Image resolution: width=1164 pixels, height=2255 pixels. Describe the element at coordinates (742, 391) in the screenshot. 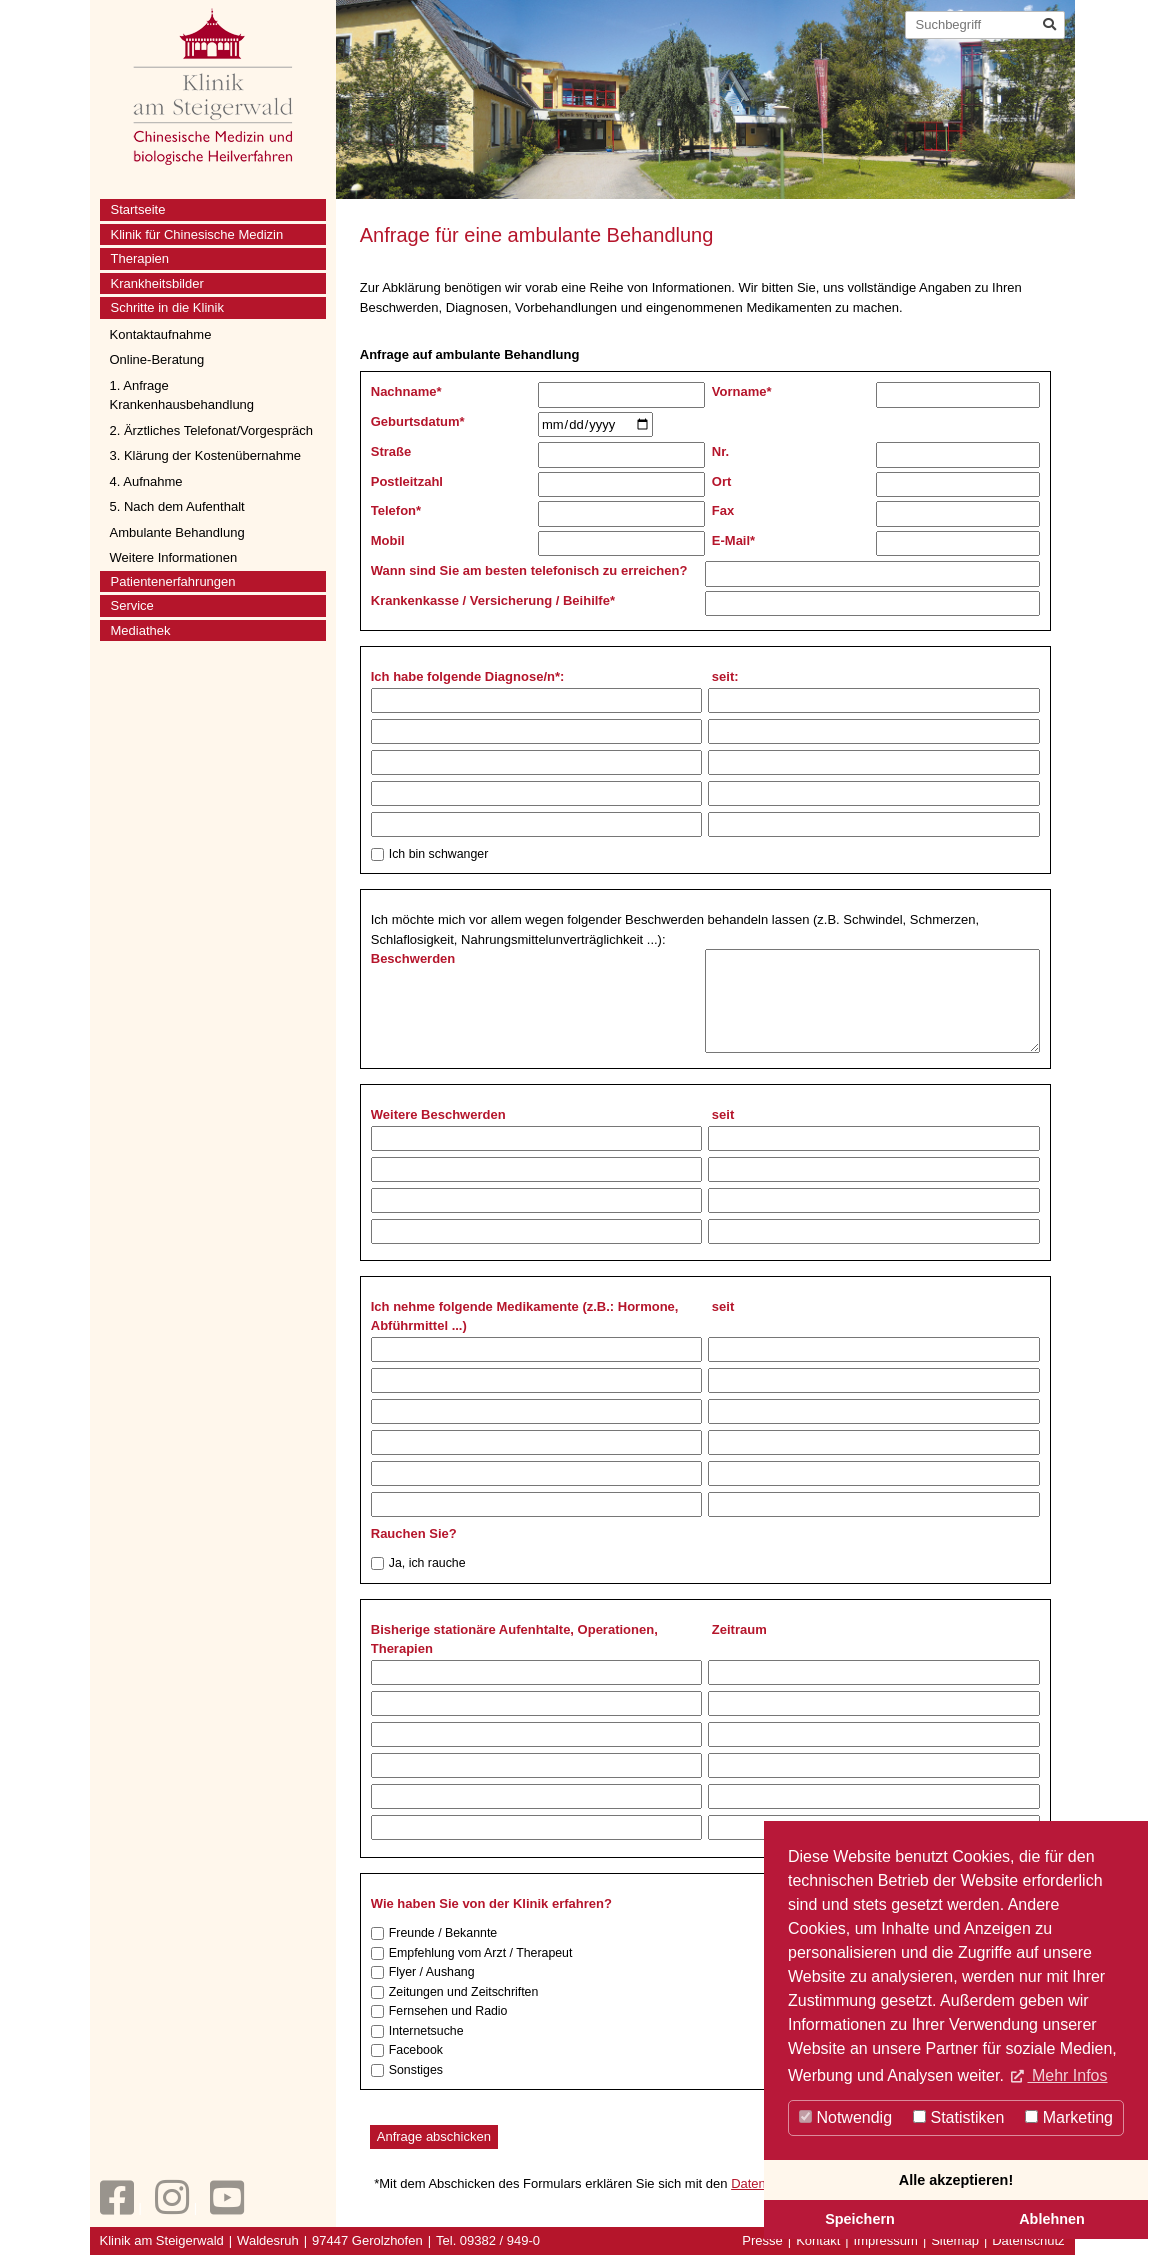

I see `Vorname` at that location.